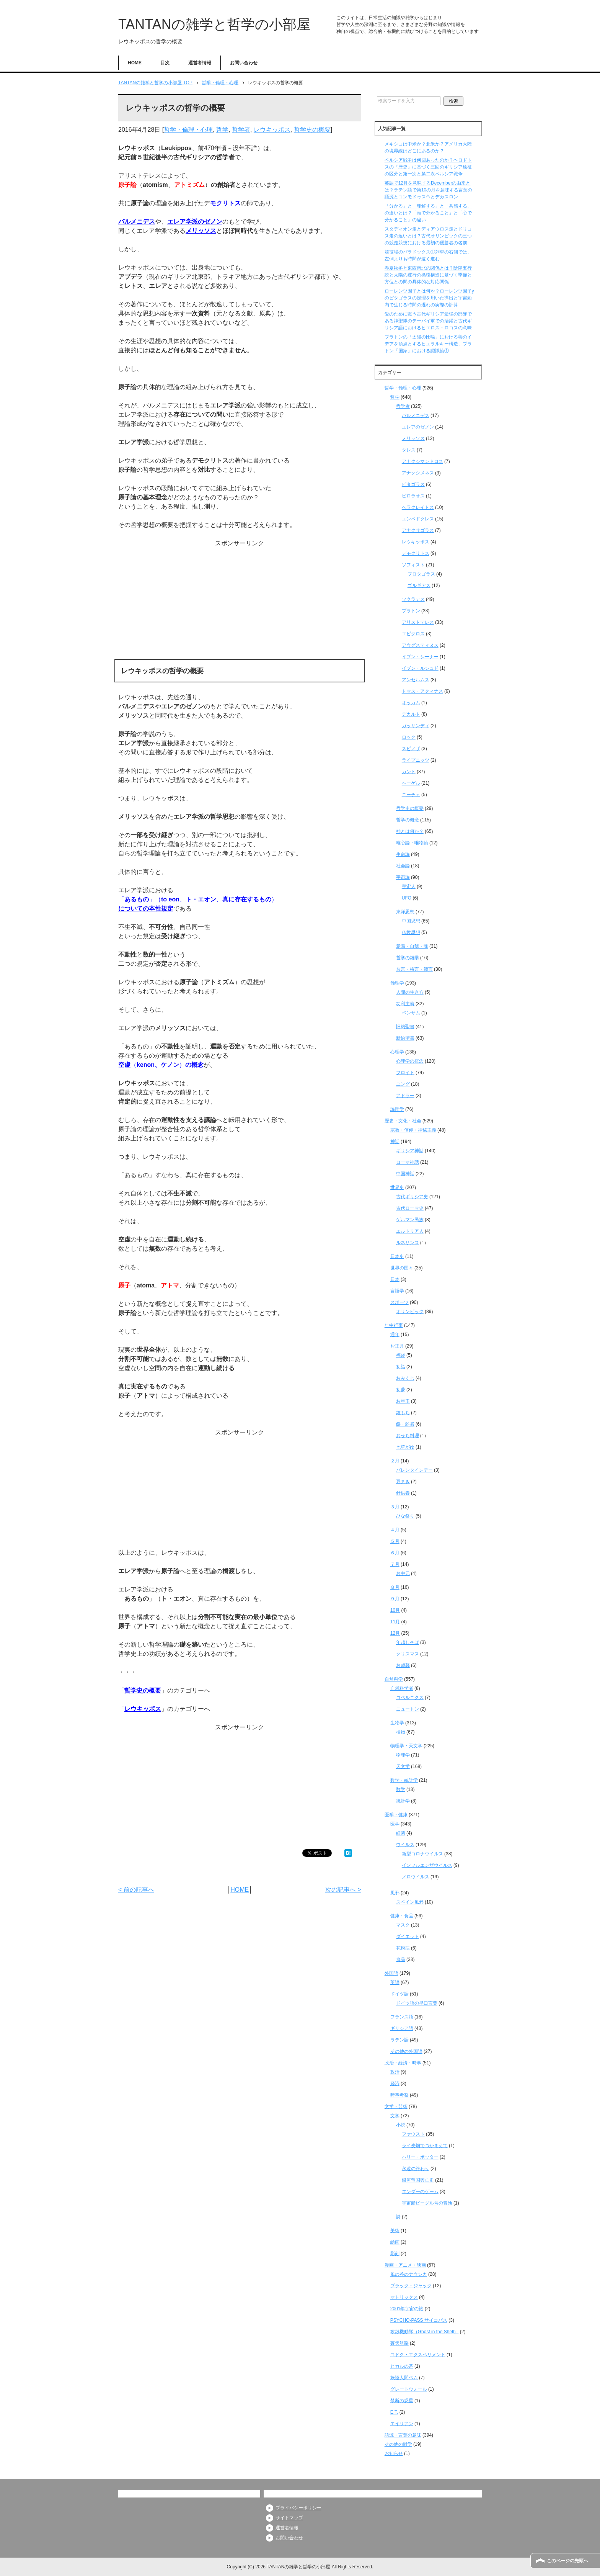 Image resolution: width=600 pixels, height=2576 pixels. I want to click on トマス・アクィナス, so click(422, 691).